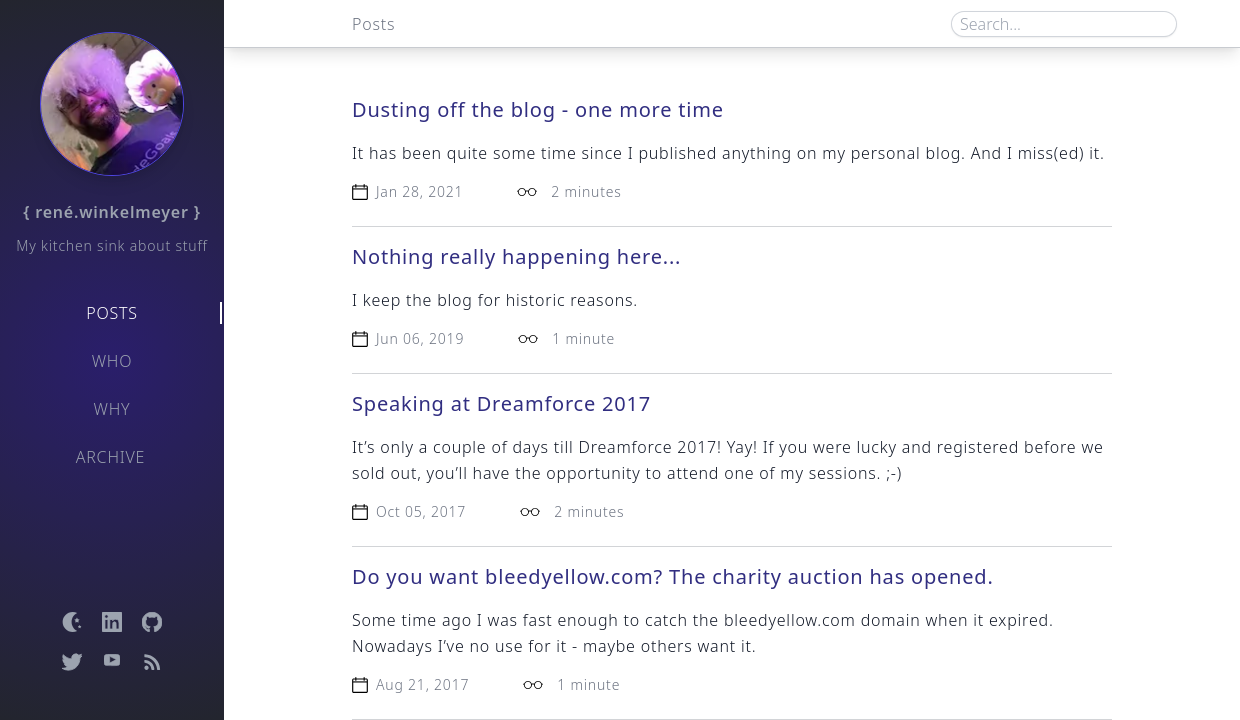  Describe the element at coordinates (516, 256) in the screenshot. I see `Nothing really happening here...` at that location.